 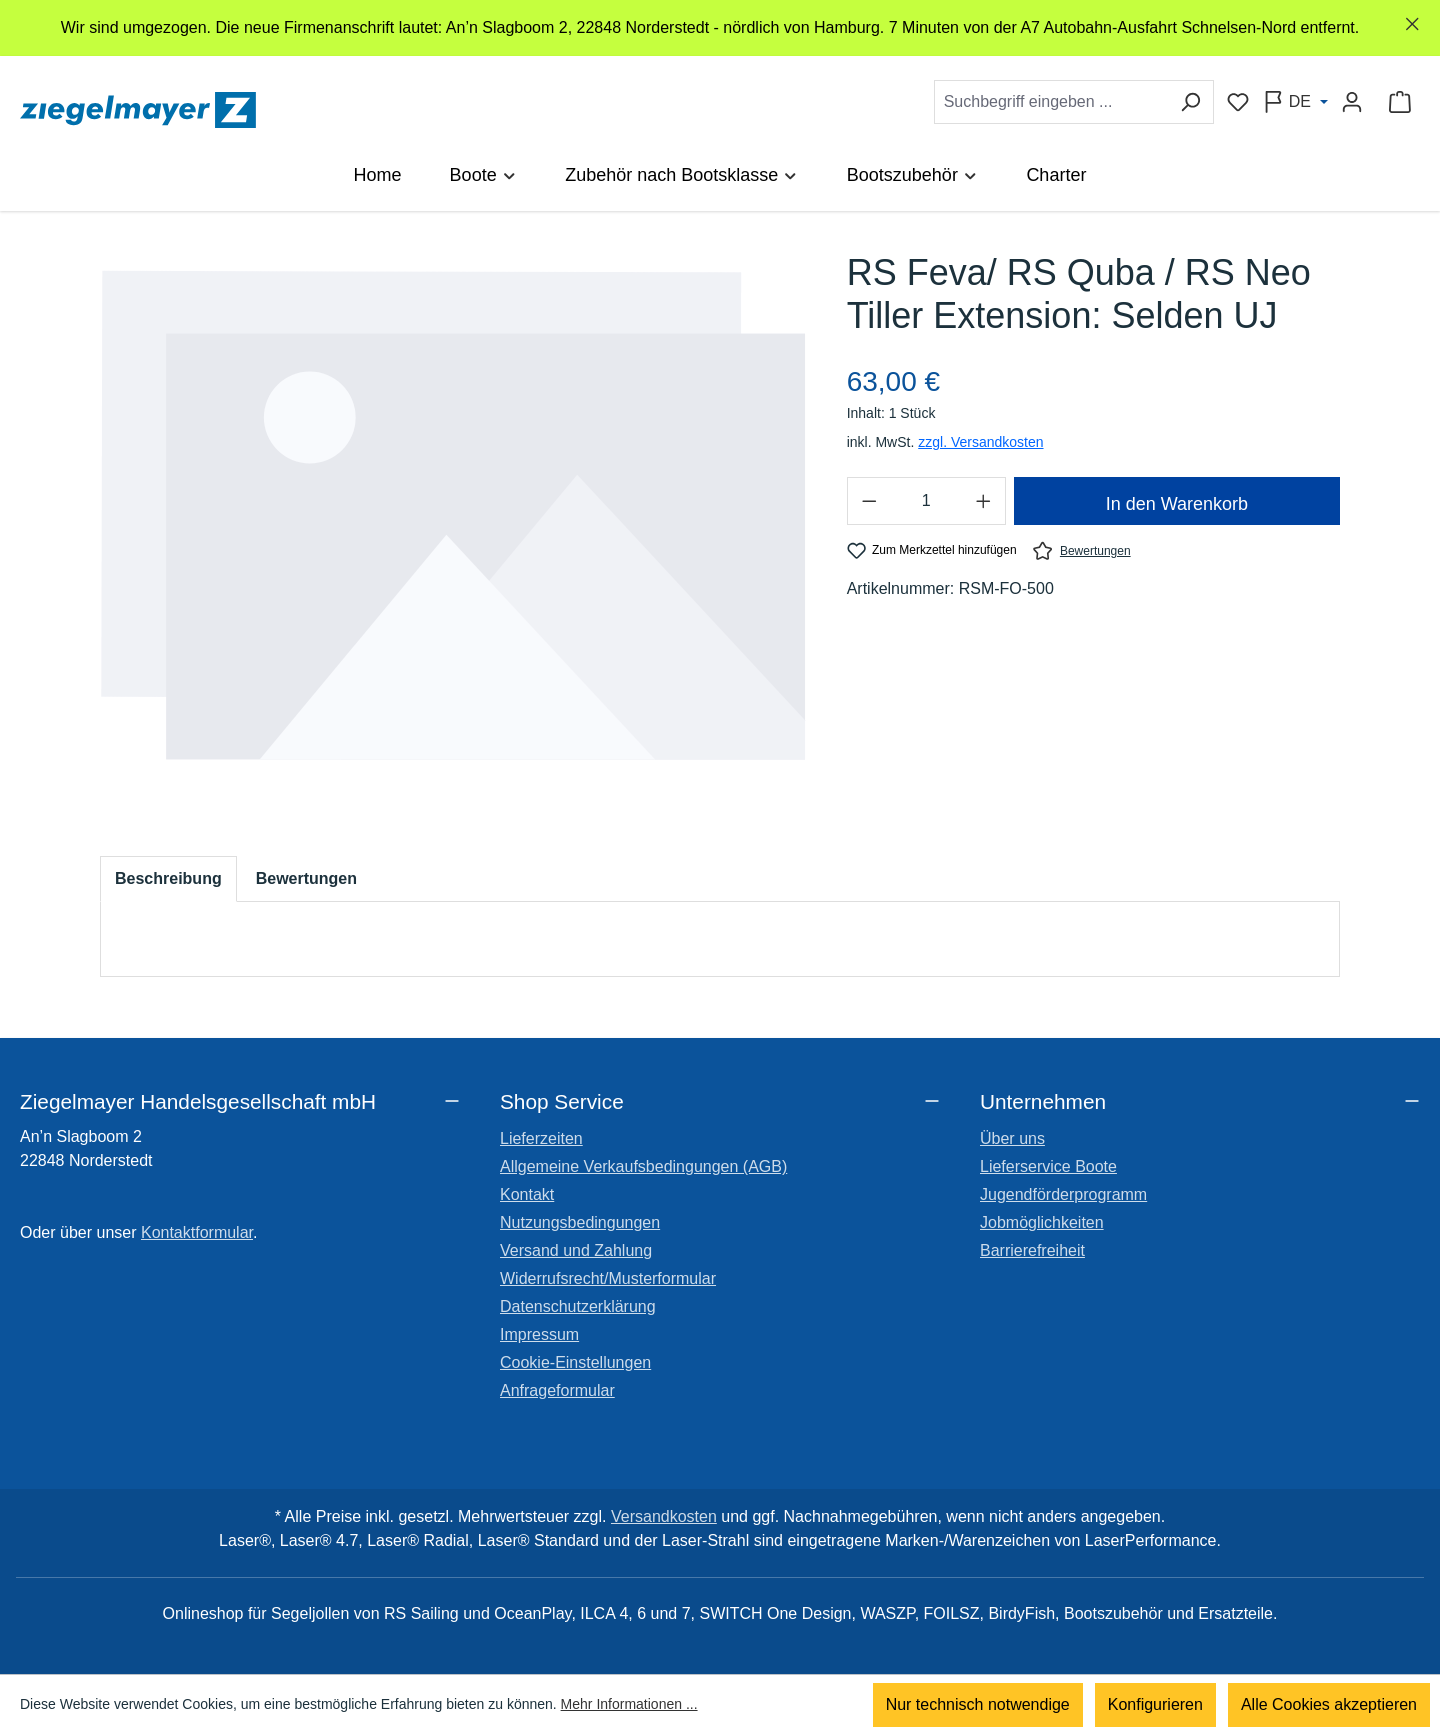 I want to click on Alle Cookies akzeptieren, so click(x=1329, y=1704).